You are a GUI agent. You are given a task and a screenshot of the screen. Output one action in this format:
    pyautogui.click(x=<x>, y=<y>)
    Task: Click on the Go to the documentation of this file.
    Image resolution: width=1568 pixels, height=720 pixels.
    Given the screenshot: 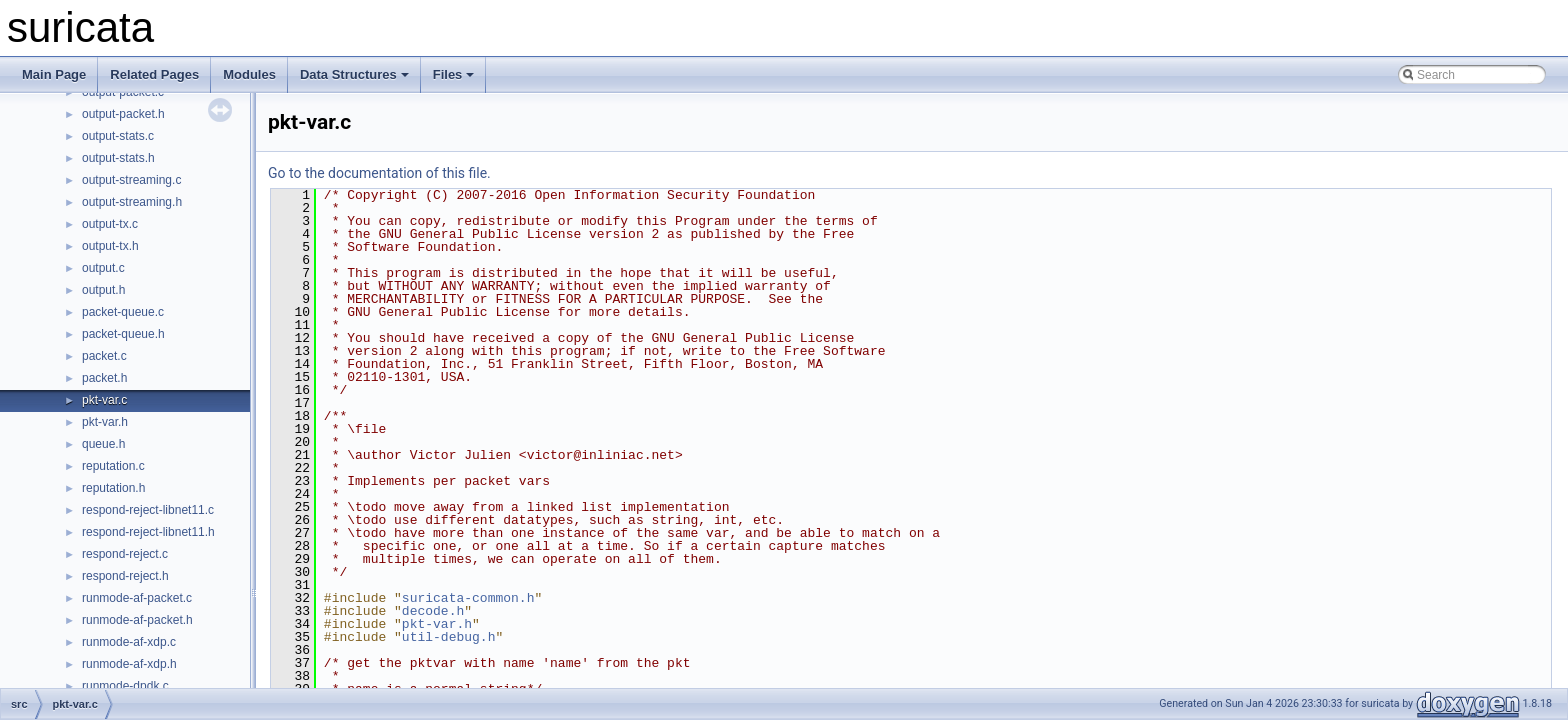 What is the action you would take?
    pyautogui.click(x=379, y=173)
    